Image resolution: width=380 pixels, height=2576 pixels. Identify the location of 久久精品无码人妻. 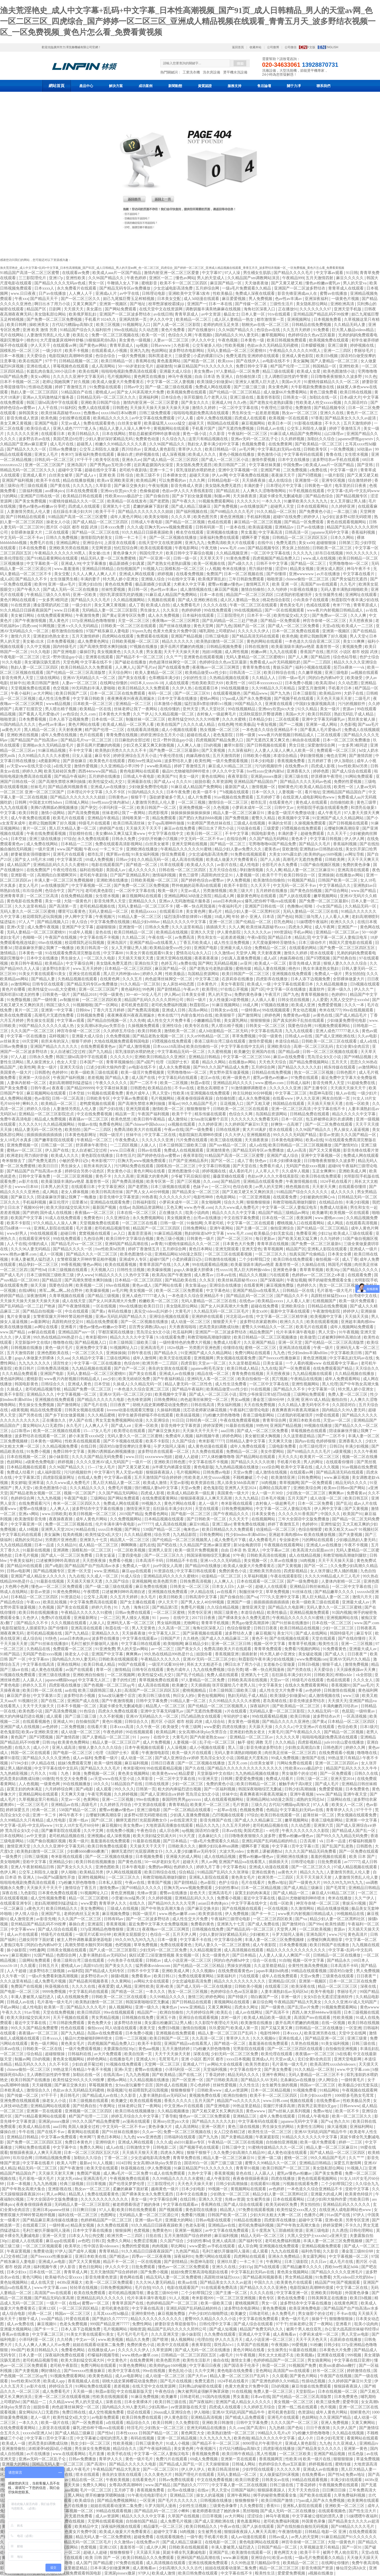
(350, 324).